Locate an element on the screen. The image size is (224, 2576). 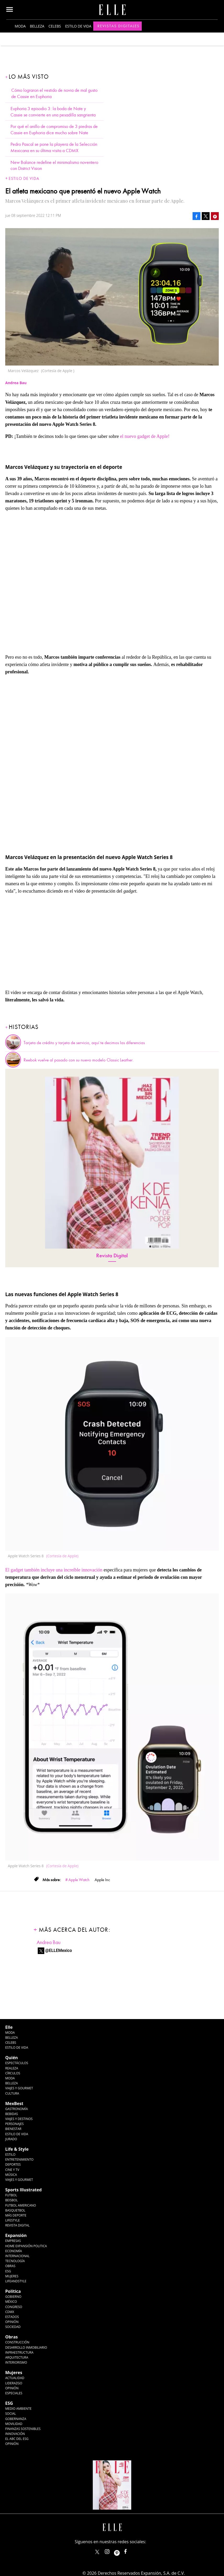
Opinión is located at coordinates (12, 2322).